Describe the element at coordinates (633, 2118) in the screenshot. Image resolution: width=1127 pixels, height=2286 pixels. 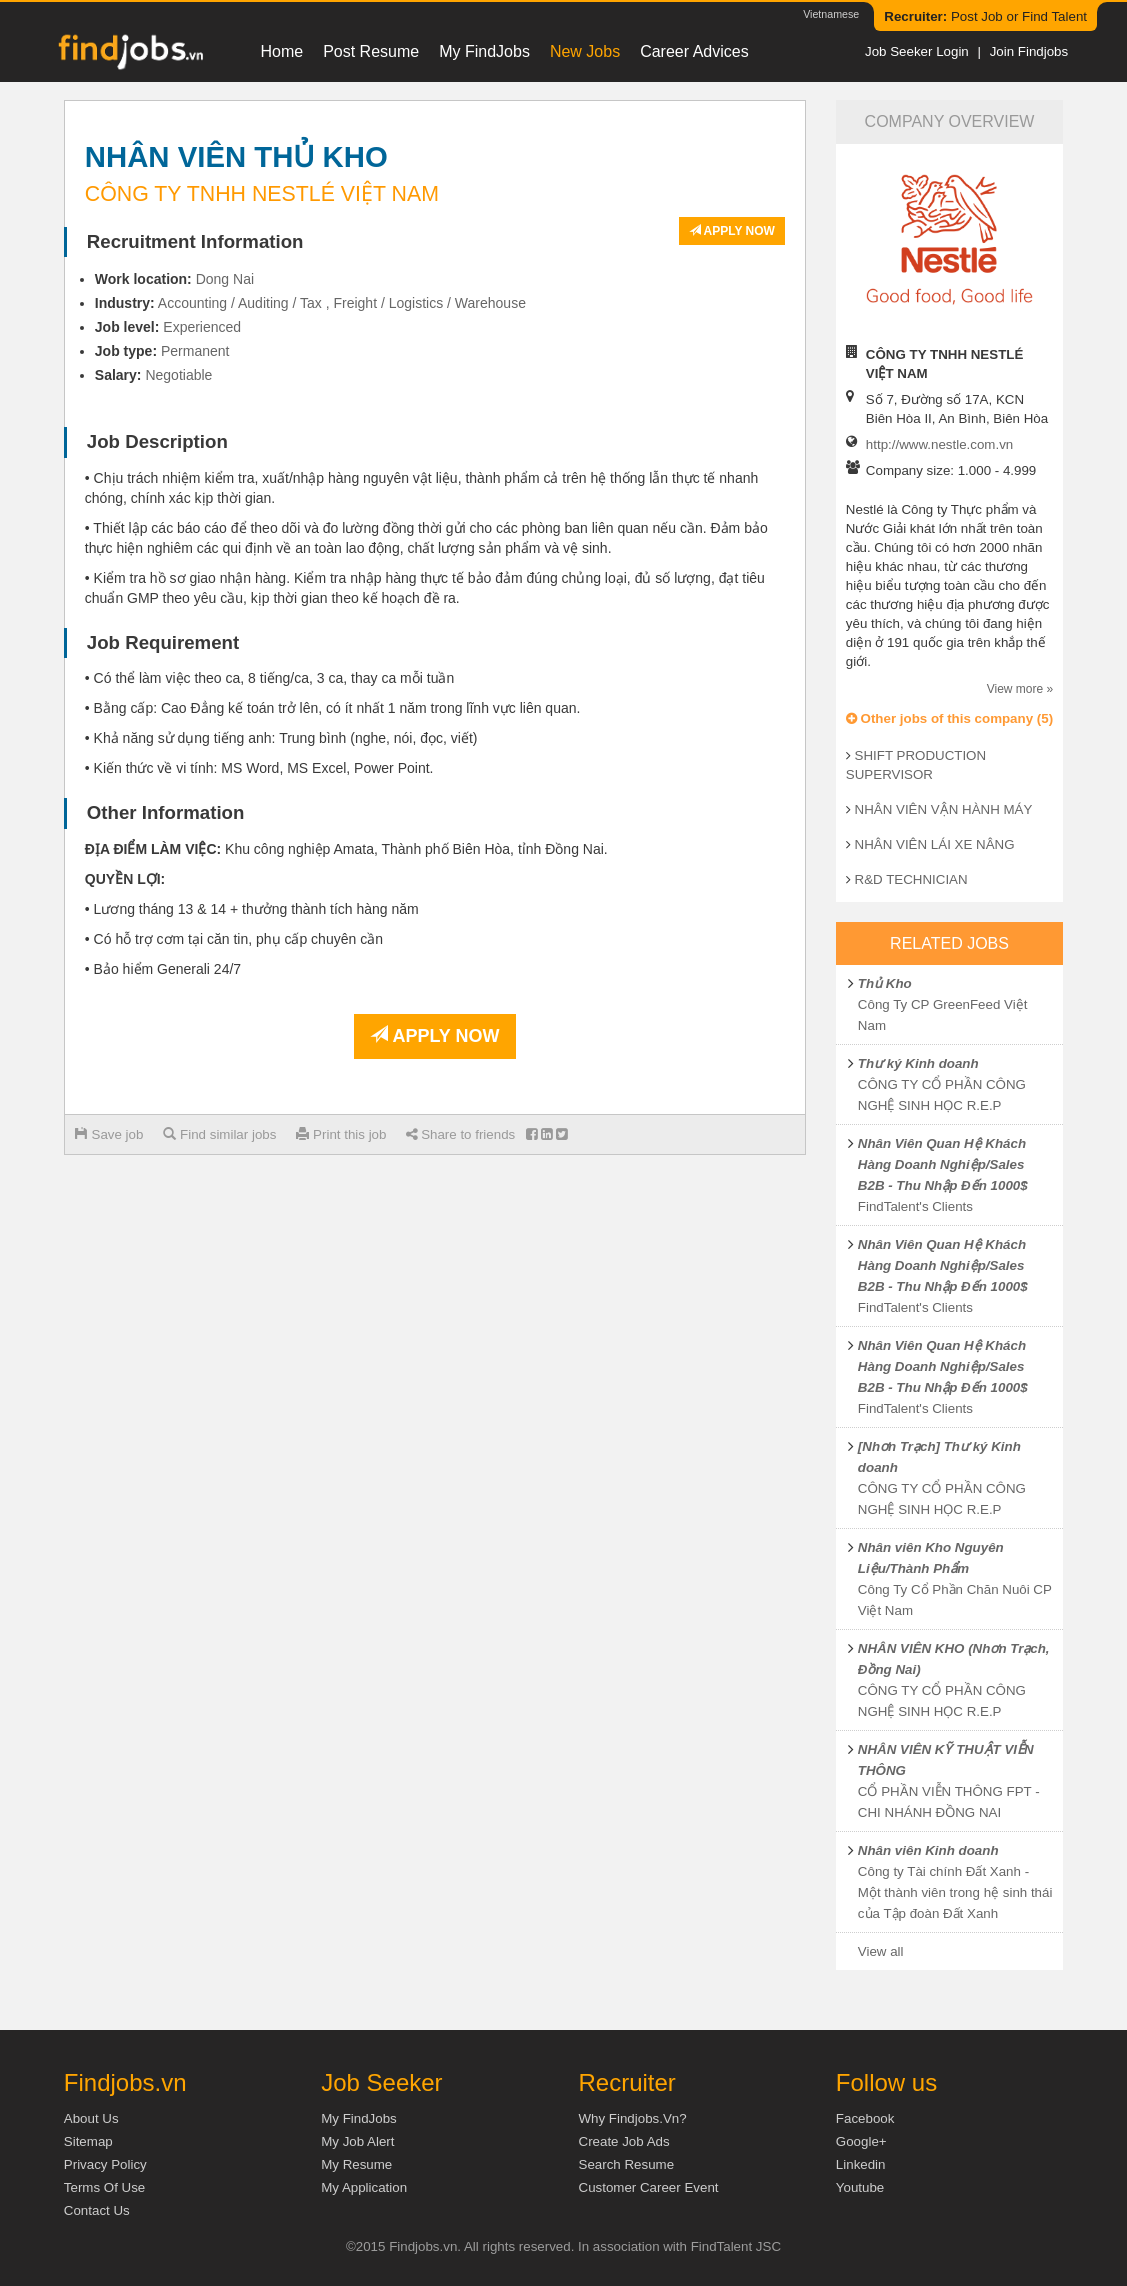
I see `Why Findjobs.vn?` at that location.